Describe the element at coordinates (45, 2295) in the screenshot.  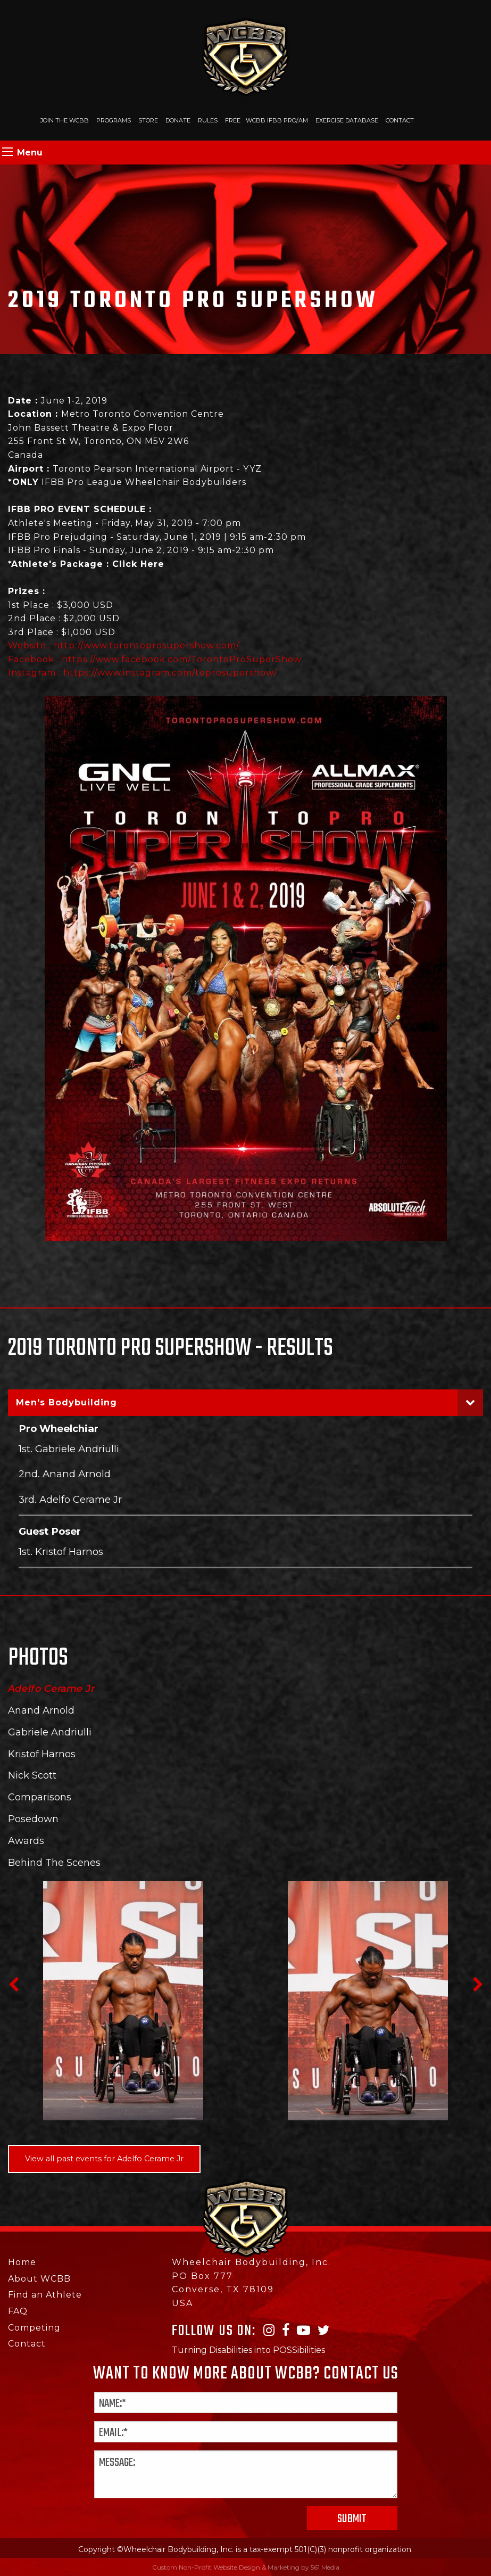
I see `Find an Athlete` at that location.